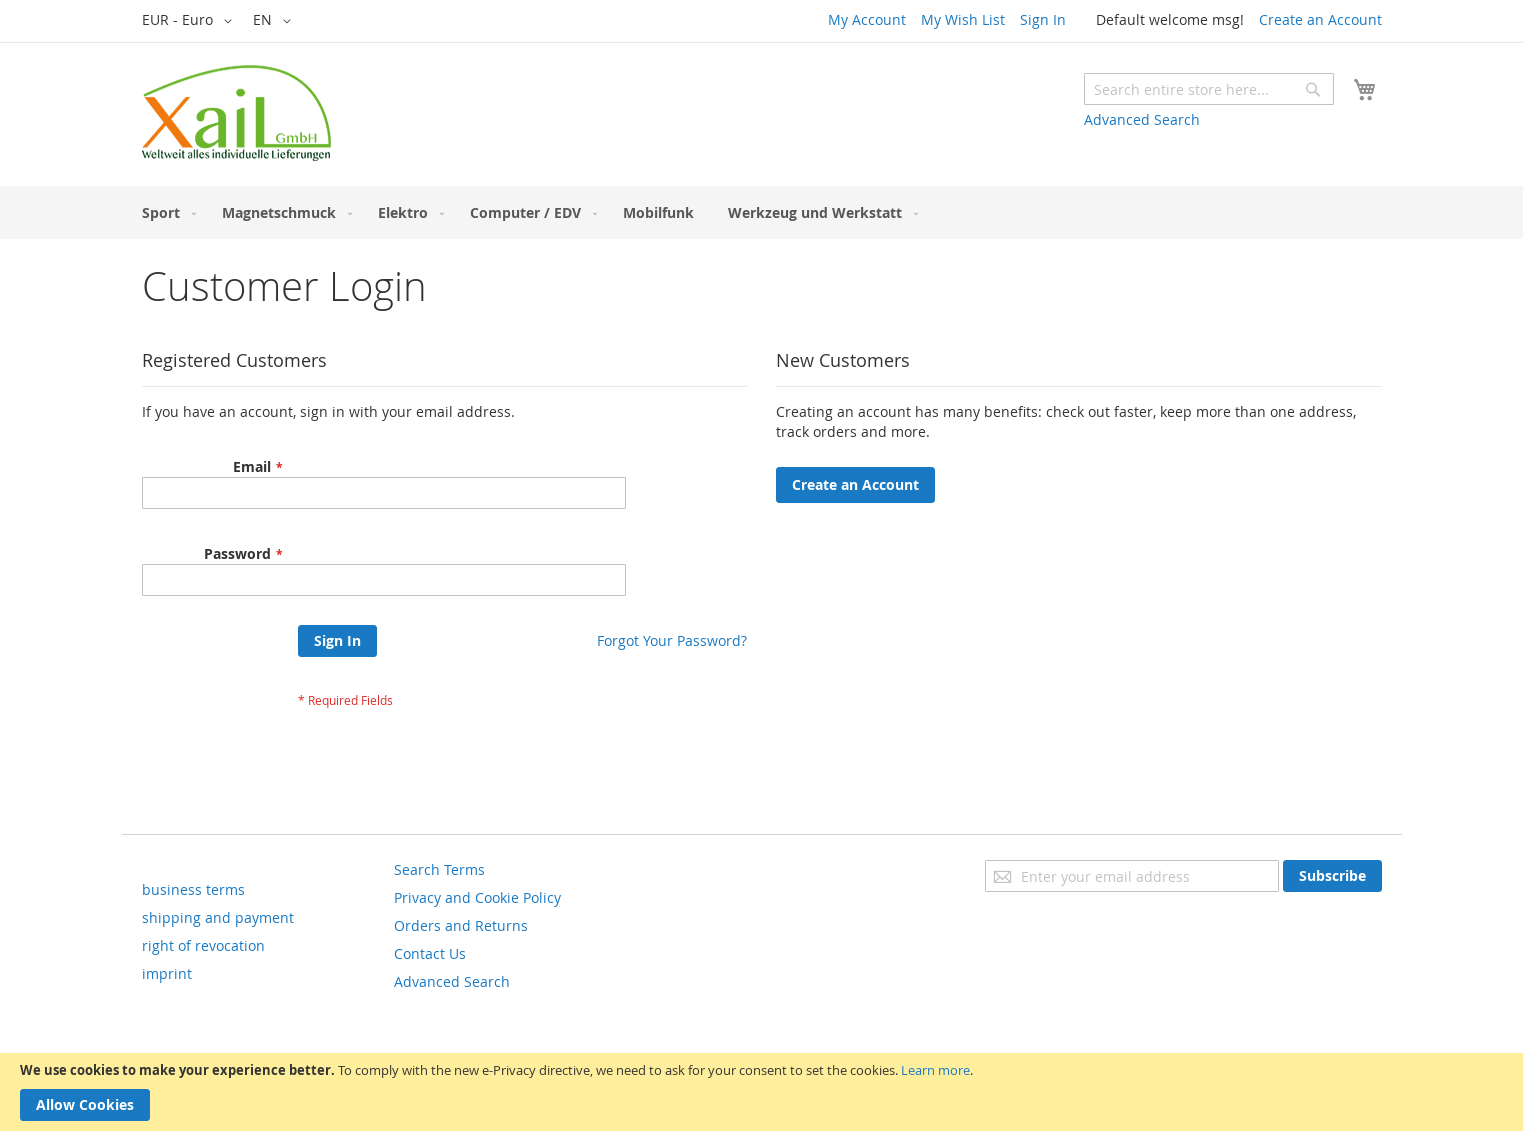 The width and height of the screenshot is (1523, 1131). What do you see at coordinates (762, 212) in the screenshot?
I see `[menu]` at bounding box center [762, 212].